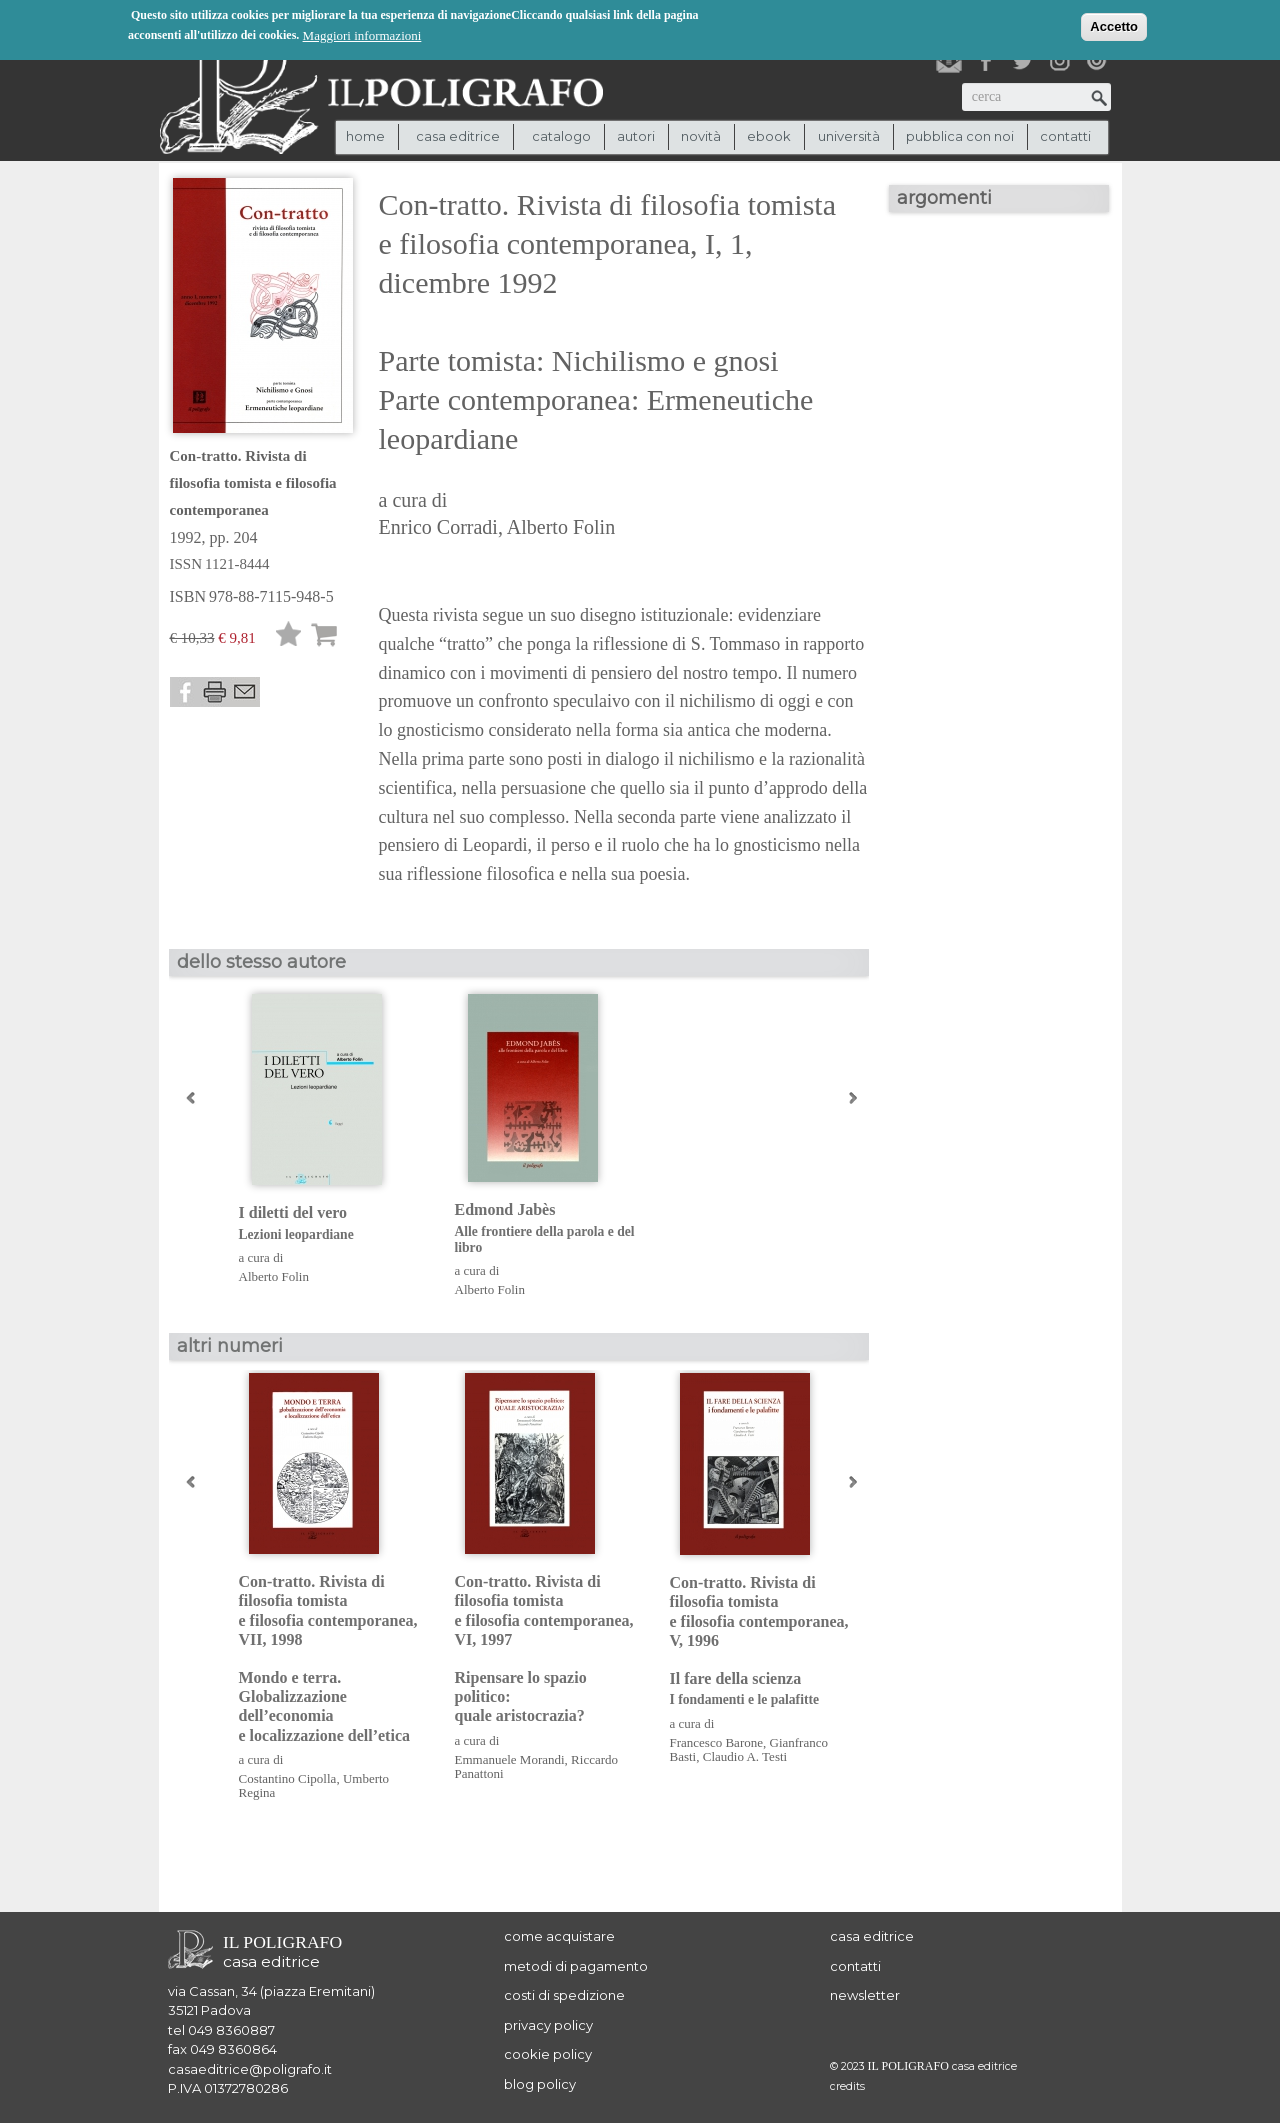 This screenshot has width=1280, height=2123. What do you see at coordinates (362, 34) in the screenshot?
I see `Maggiori informazioni` at bounding box center [362, 34].